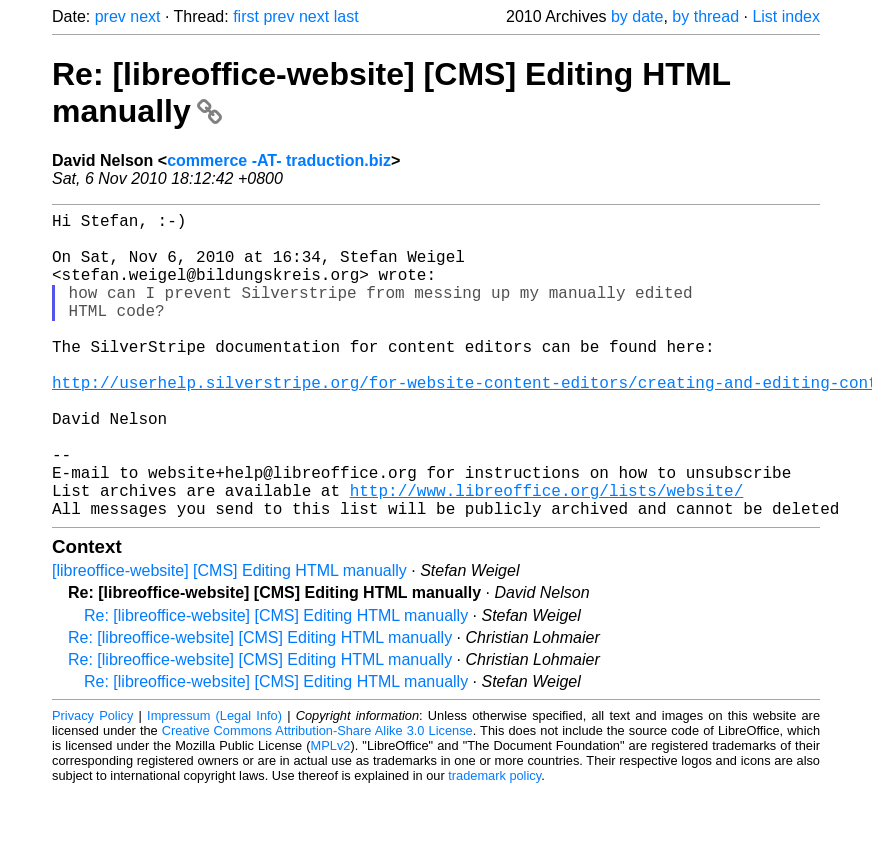 The width and height of the screenshot is (872, 859). What do you see at coordinates (547, 554) in the screenshot?
I see `http://www.libreoffice.org/lists/website/` at bounding box center [547, 554].